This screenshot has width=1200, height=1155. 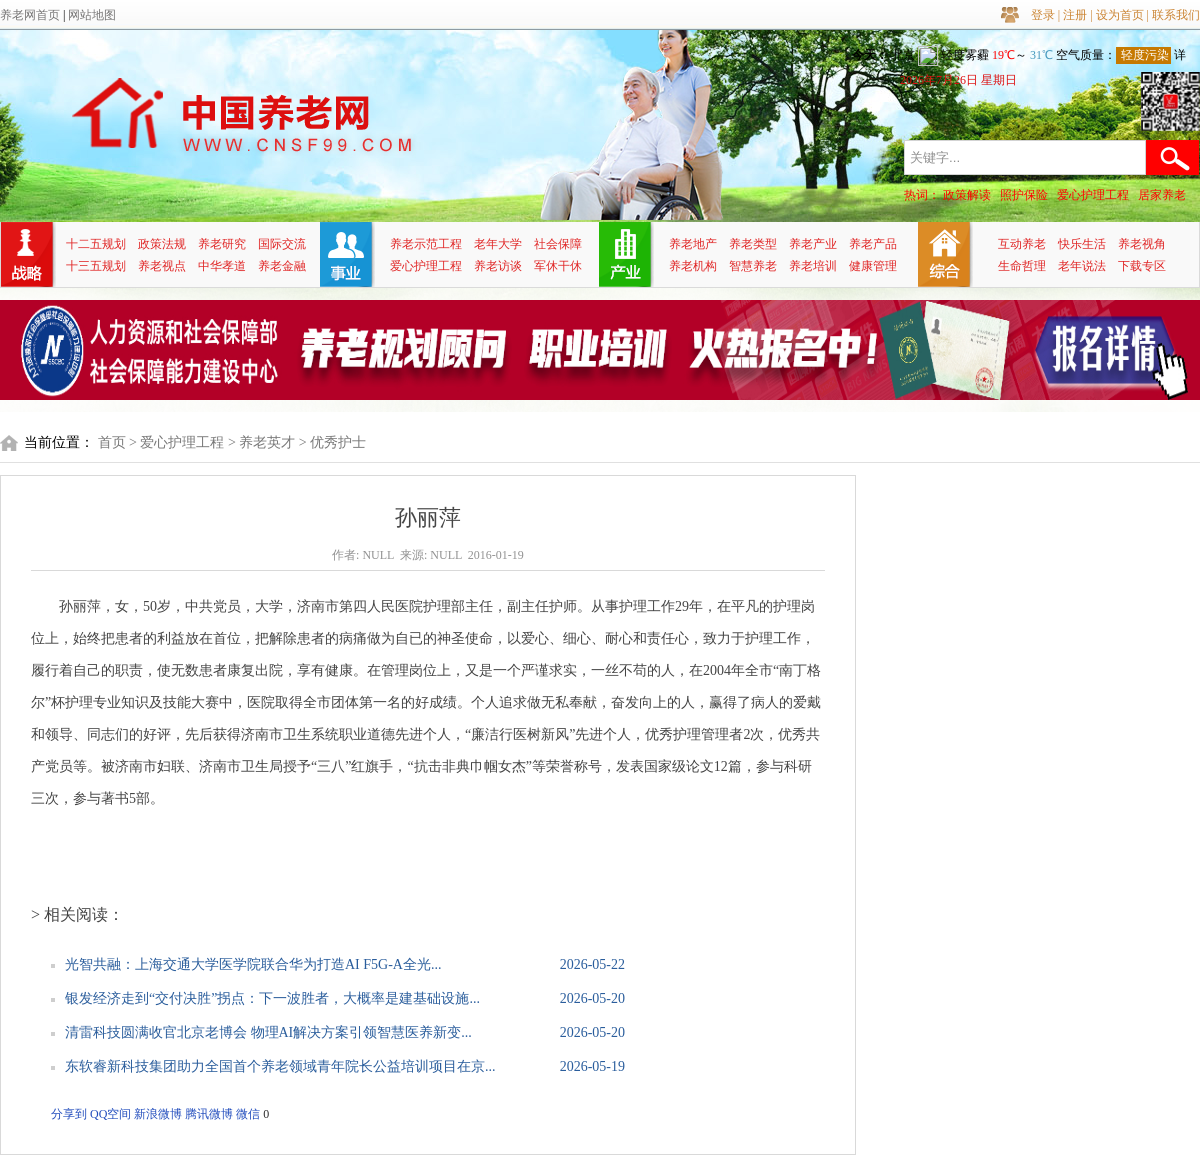 What do you see at coordinates (693, 244) in the screenshot?
I see `养老地产` at bounding box center [693, 244].